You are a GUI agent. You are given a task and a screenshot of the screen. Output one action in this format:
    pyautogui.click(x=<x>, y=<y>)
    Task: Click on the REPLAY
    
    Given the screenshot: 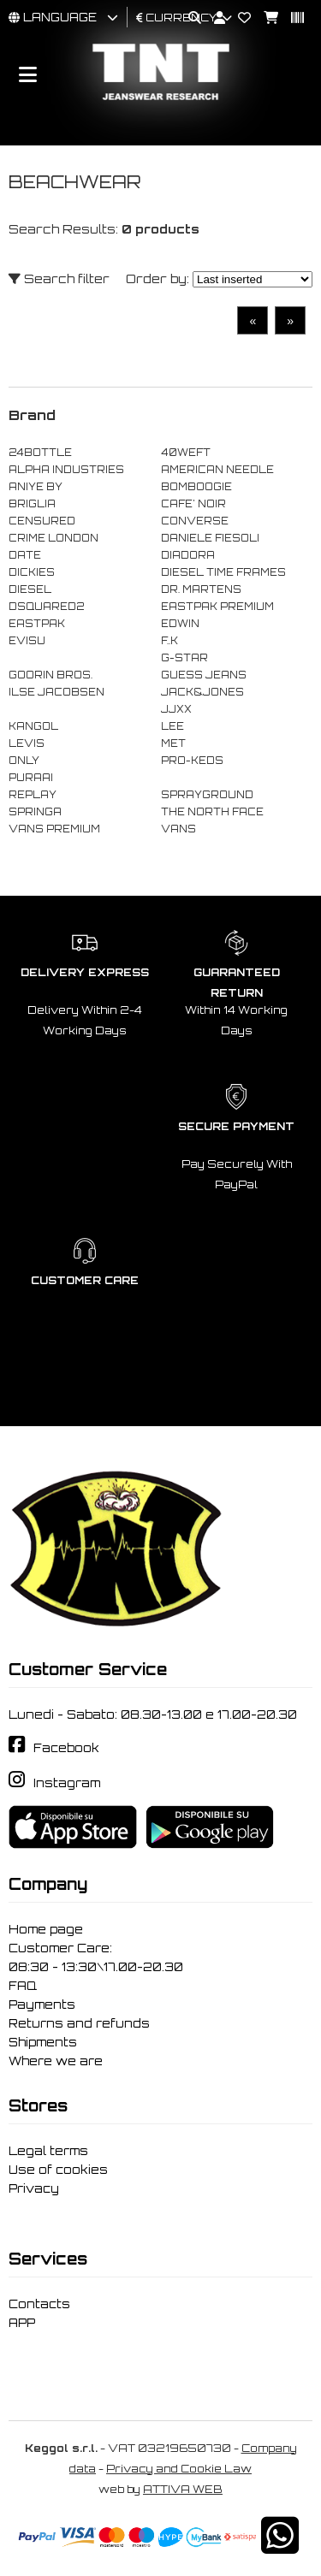 What is the action you would take?
    pyautogui.click(x=32, y=795)
    